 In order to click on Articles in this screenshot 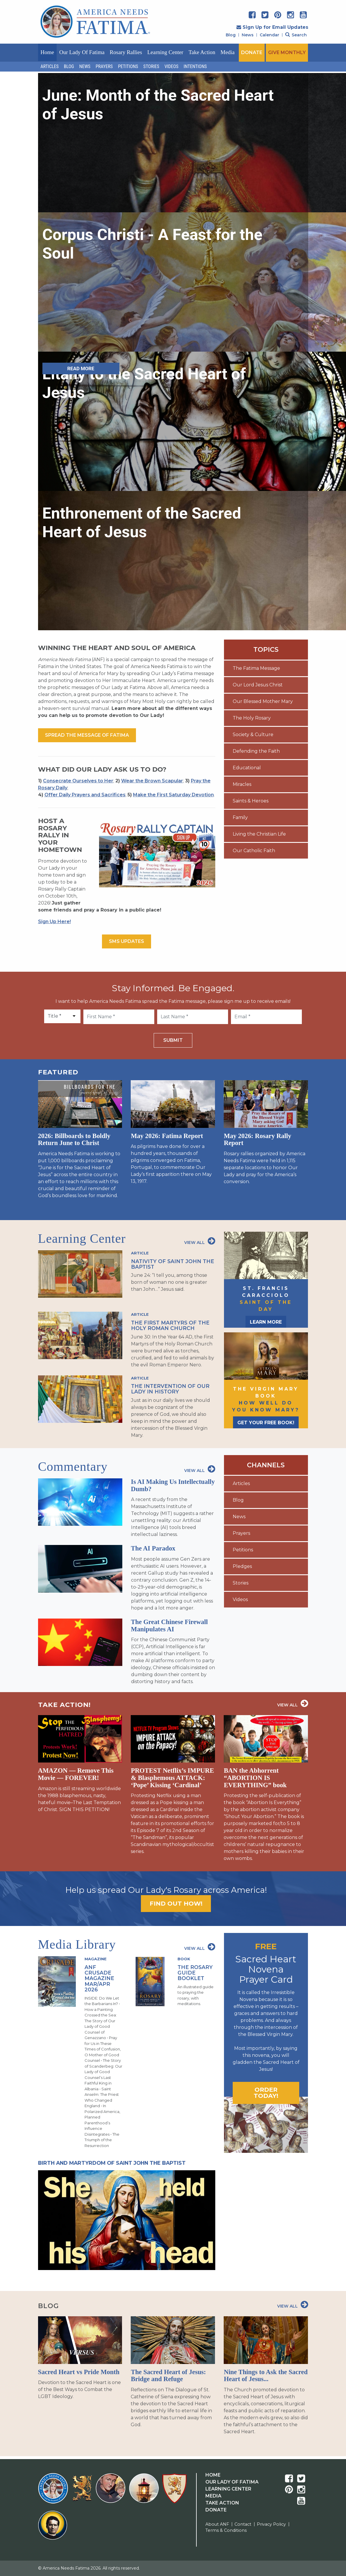, I will do `click(50, 66)`.